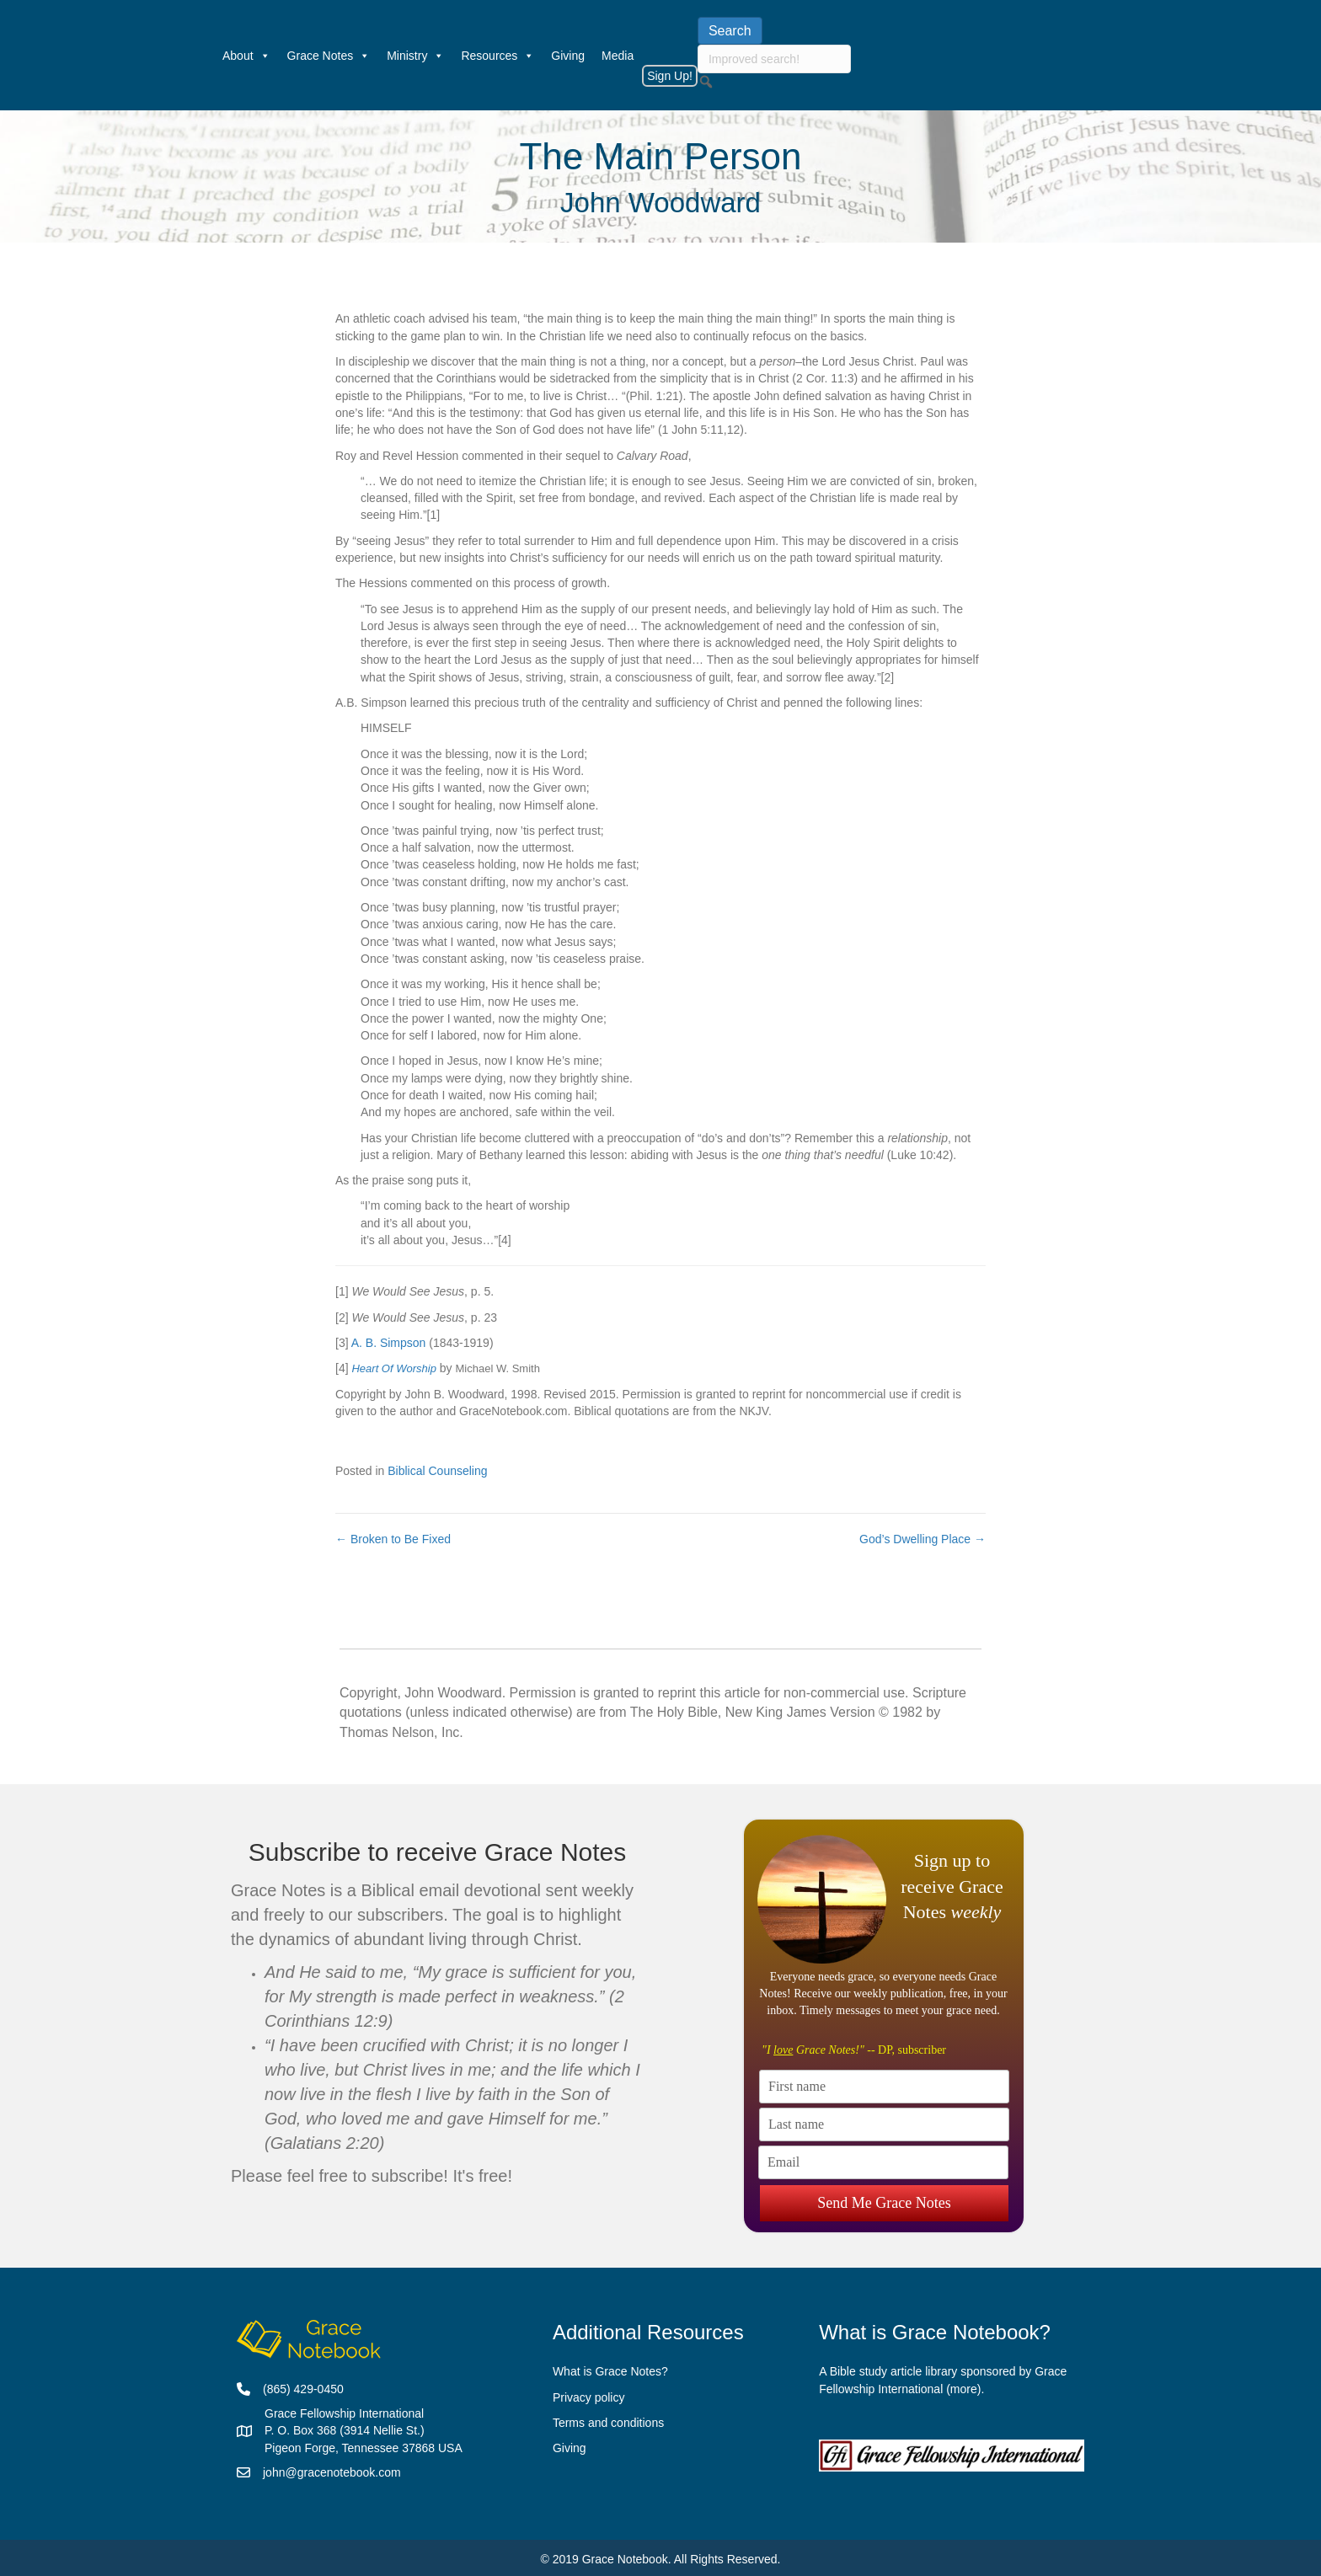 This screenshot has height=2576, width=1321. What do you see at coordinates (589, 2397) in the screenshot?
I see `Privacy policy` at bounding box center [589, 2397].